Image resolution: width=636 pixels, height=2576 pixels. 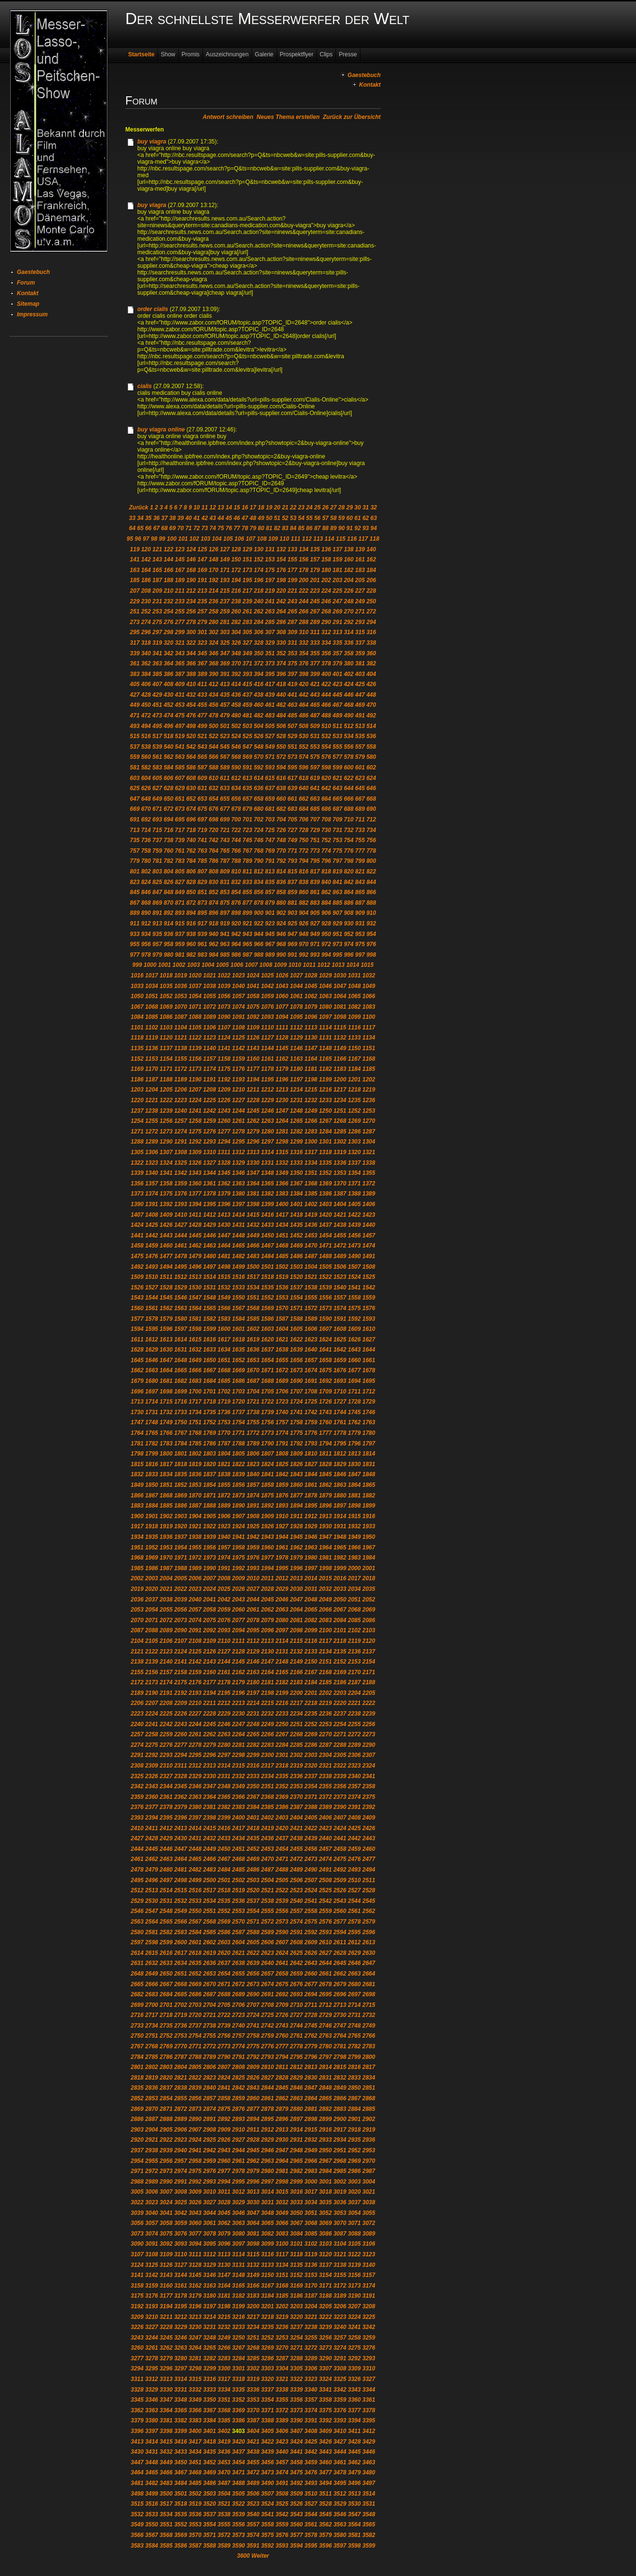 What do you see at coordinates (238, 1828) in the screenshot?
I see `2417` at bounding box center [238, 1828].